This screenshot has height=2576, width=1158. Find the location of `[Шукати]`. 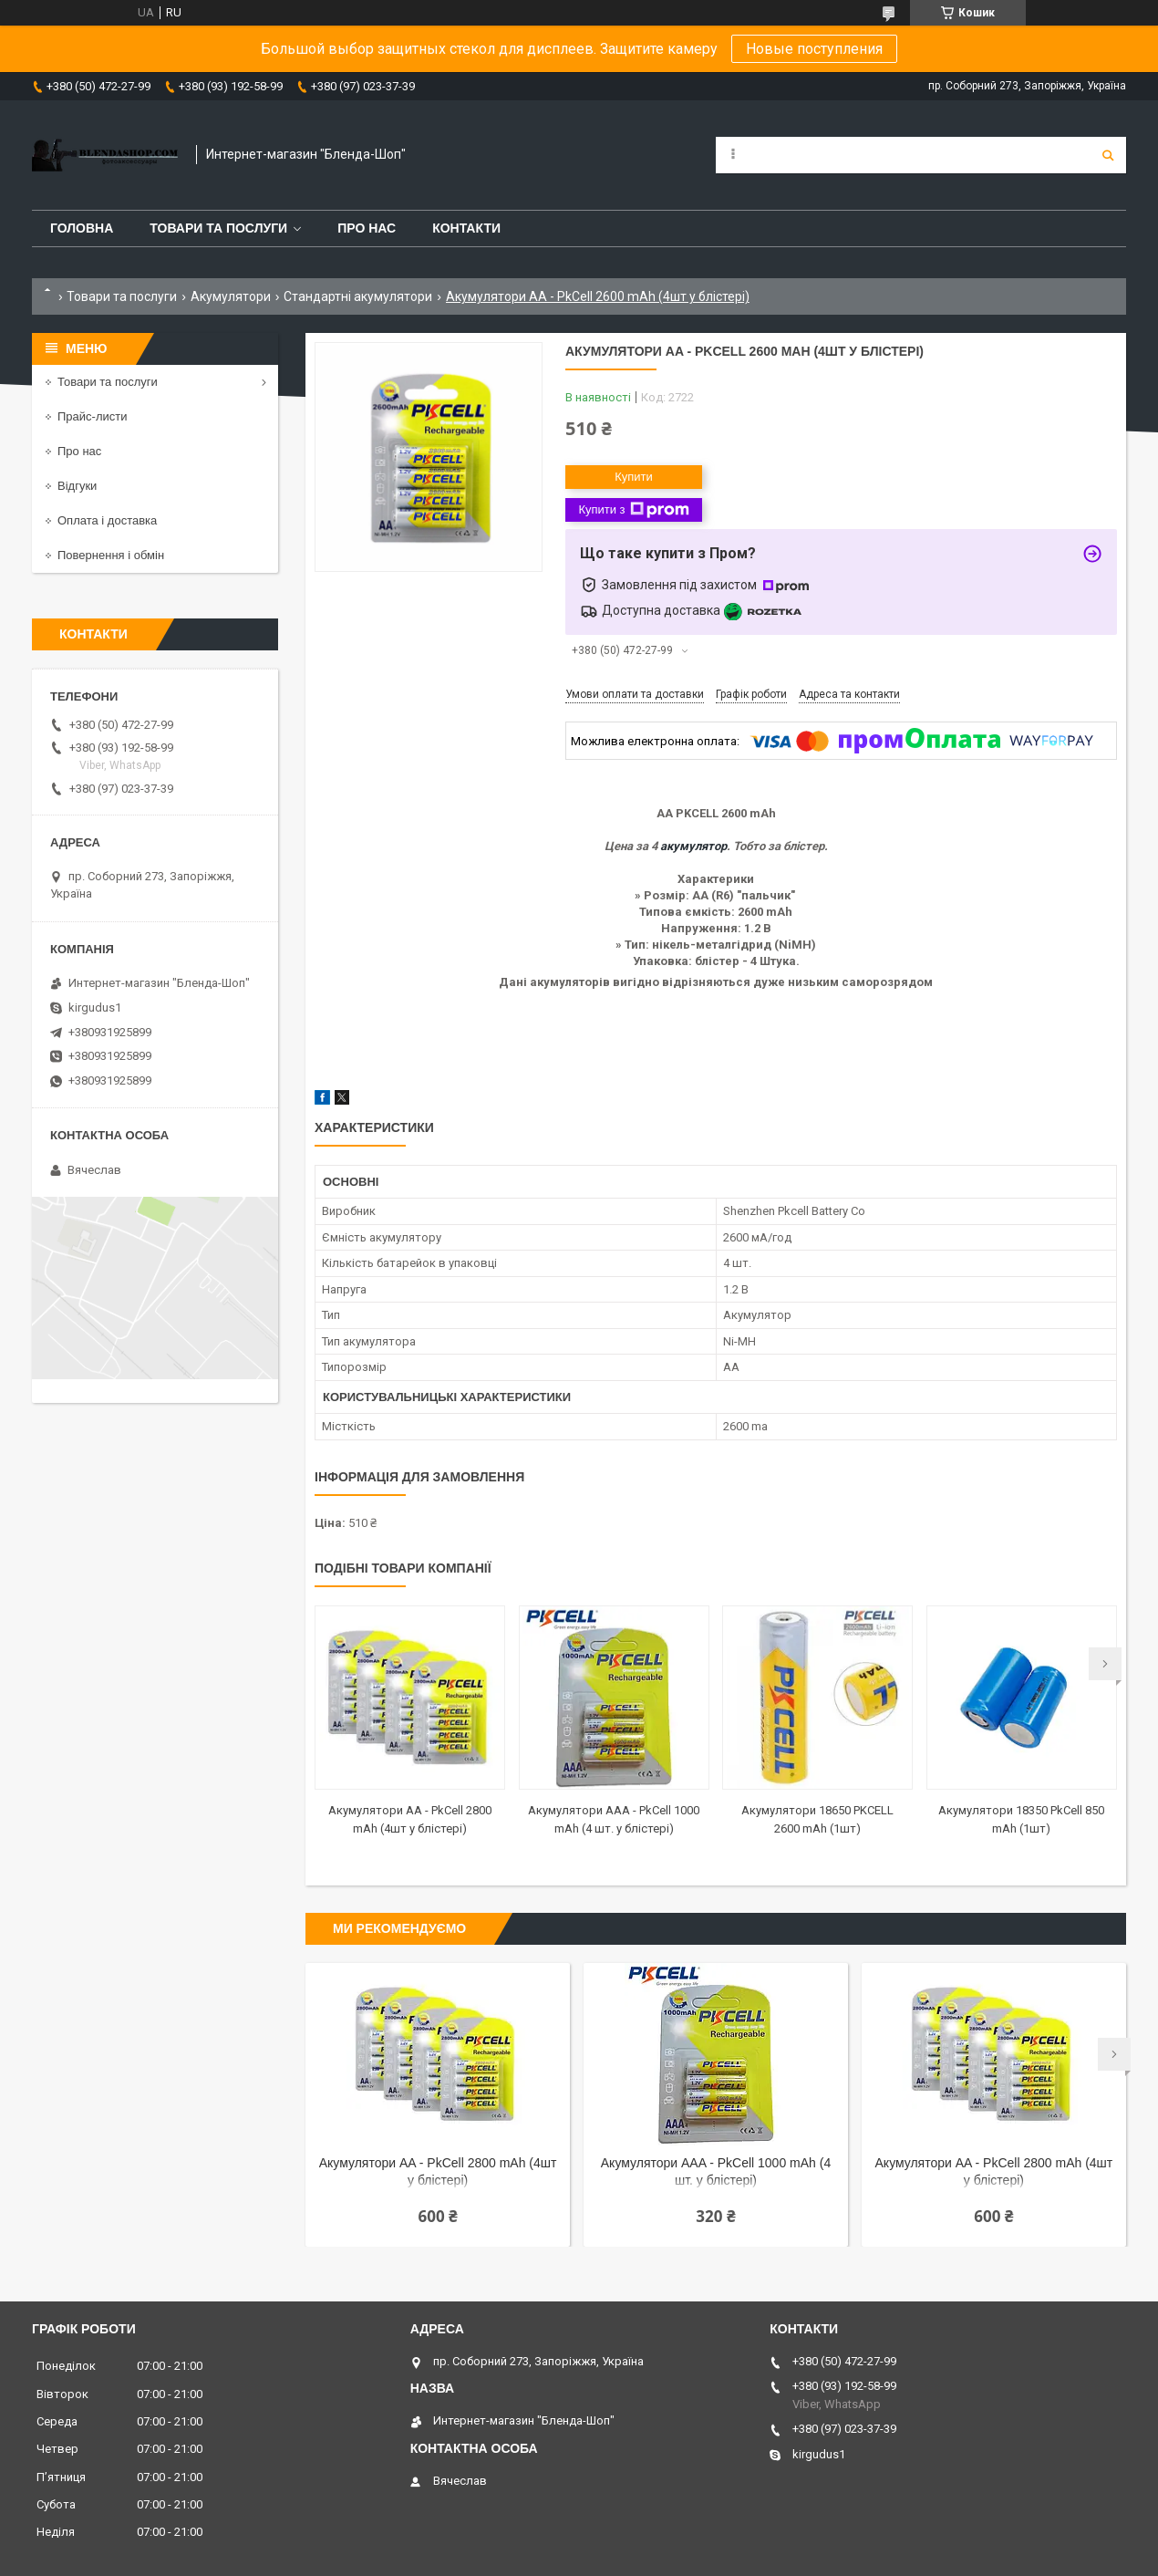

[Шукати] is located at coordinates (1108, 155).